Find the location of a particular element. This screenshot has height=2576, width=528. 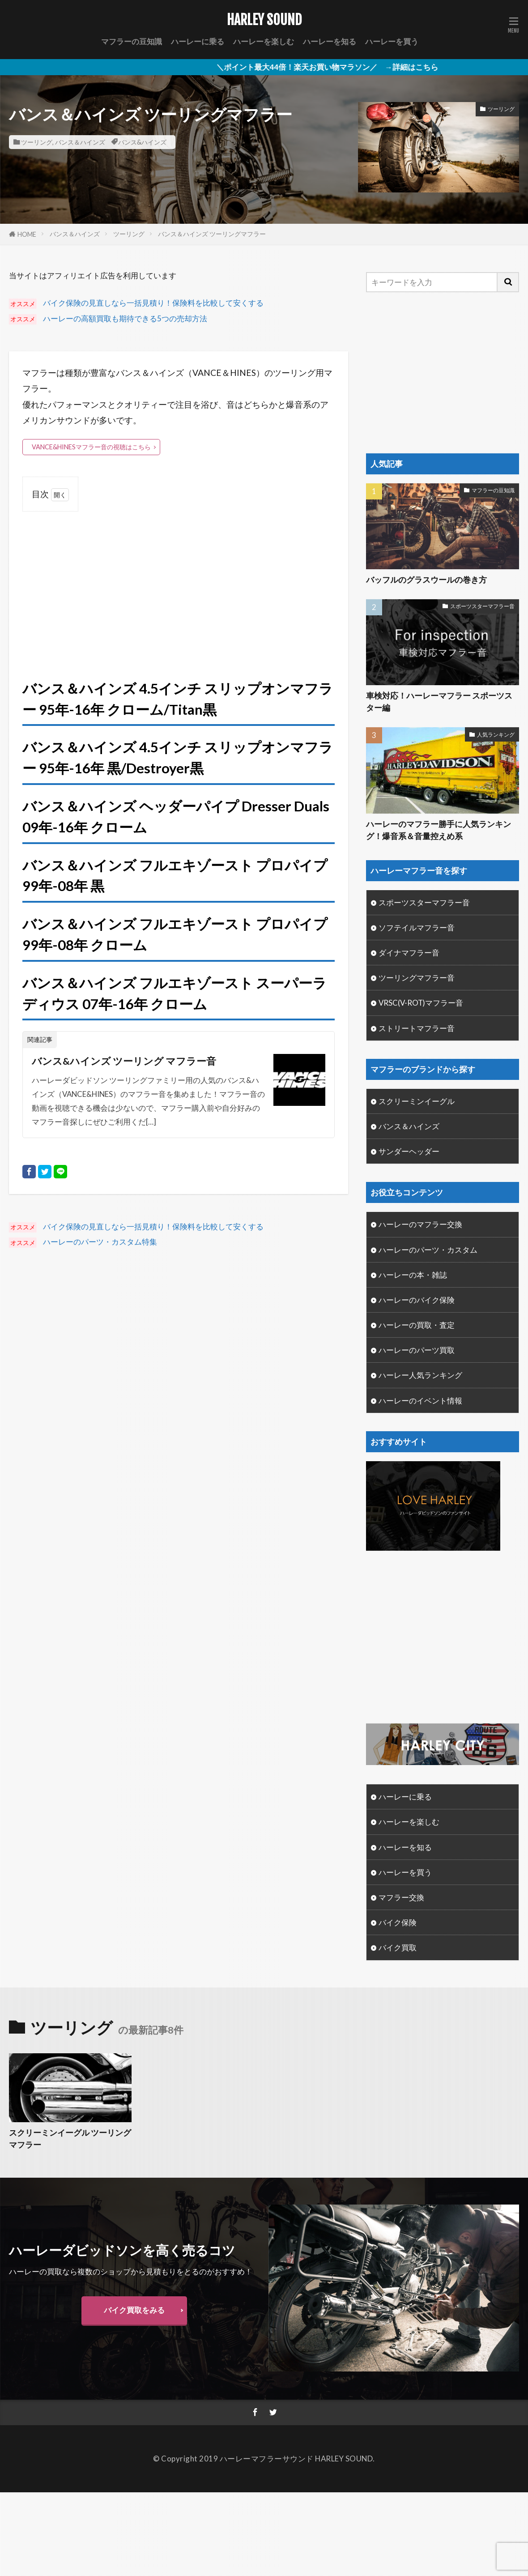

車検対応！ハーレーマフラー スポーツスター編 is located at coordinates (439, 701).